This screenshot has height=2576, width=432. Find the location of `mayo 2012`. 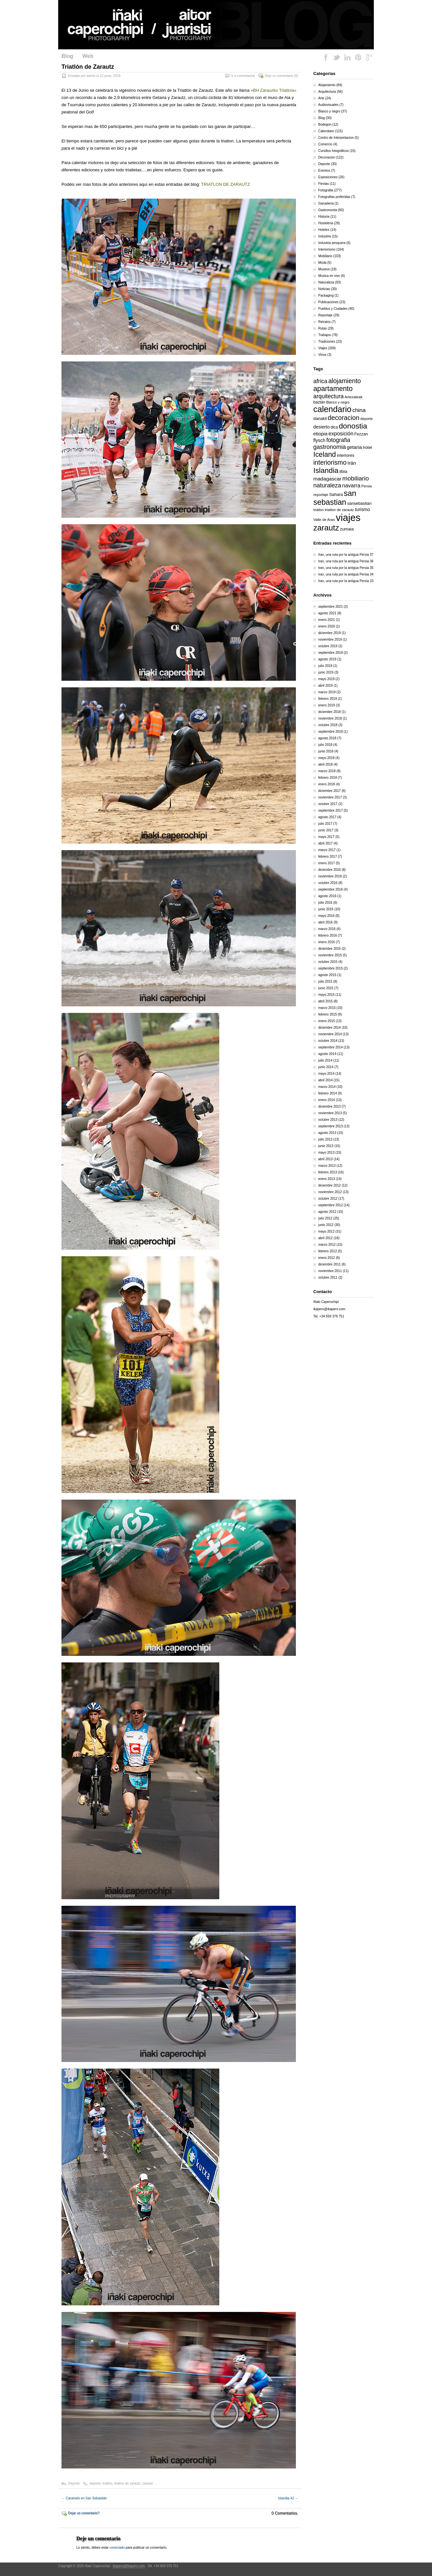

mayo 2012 is located at coordinates (326, 1231).